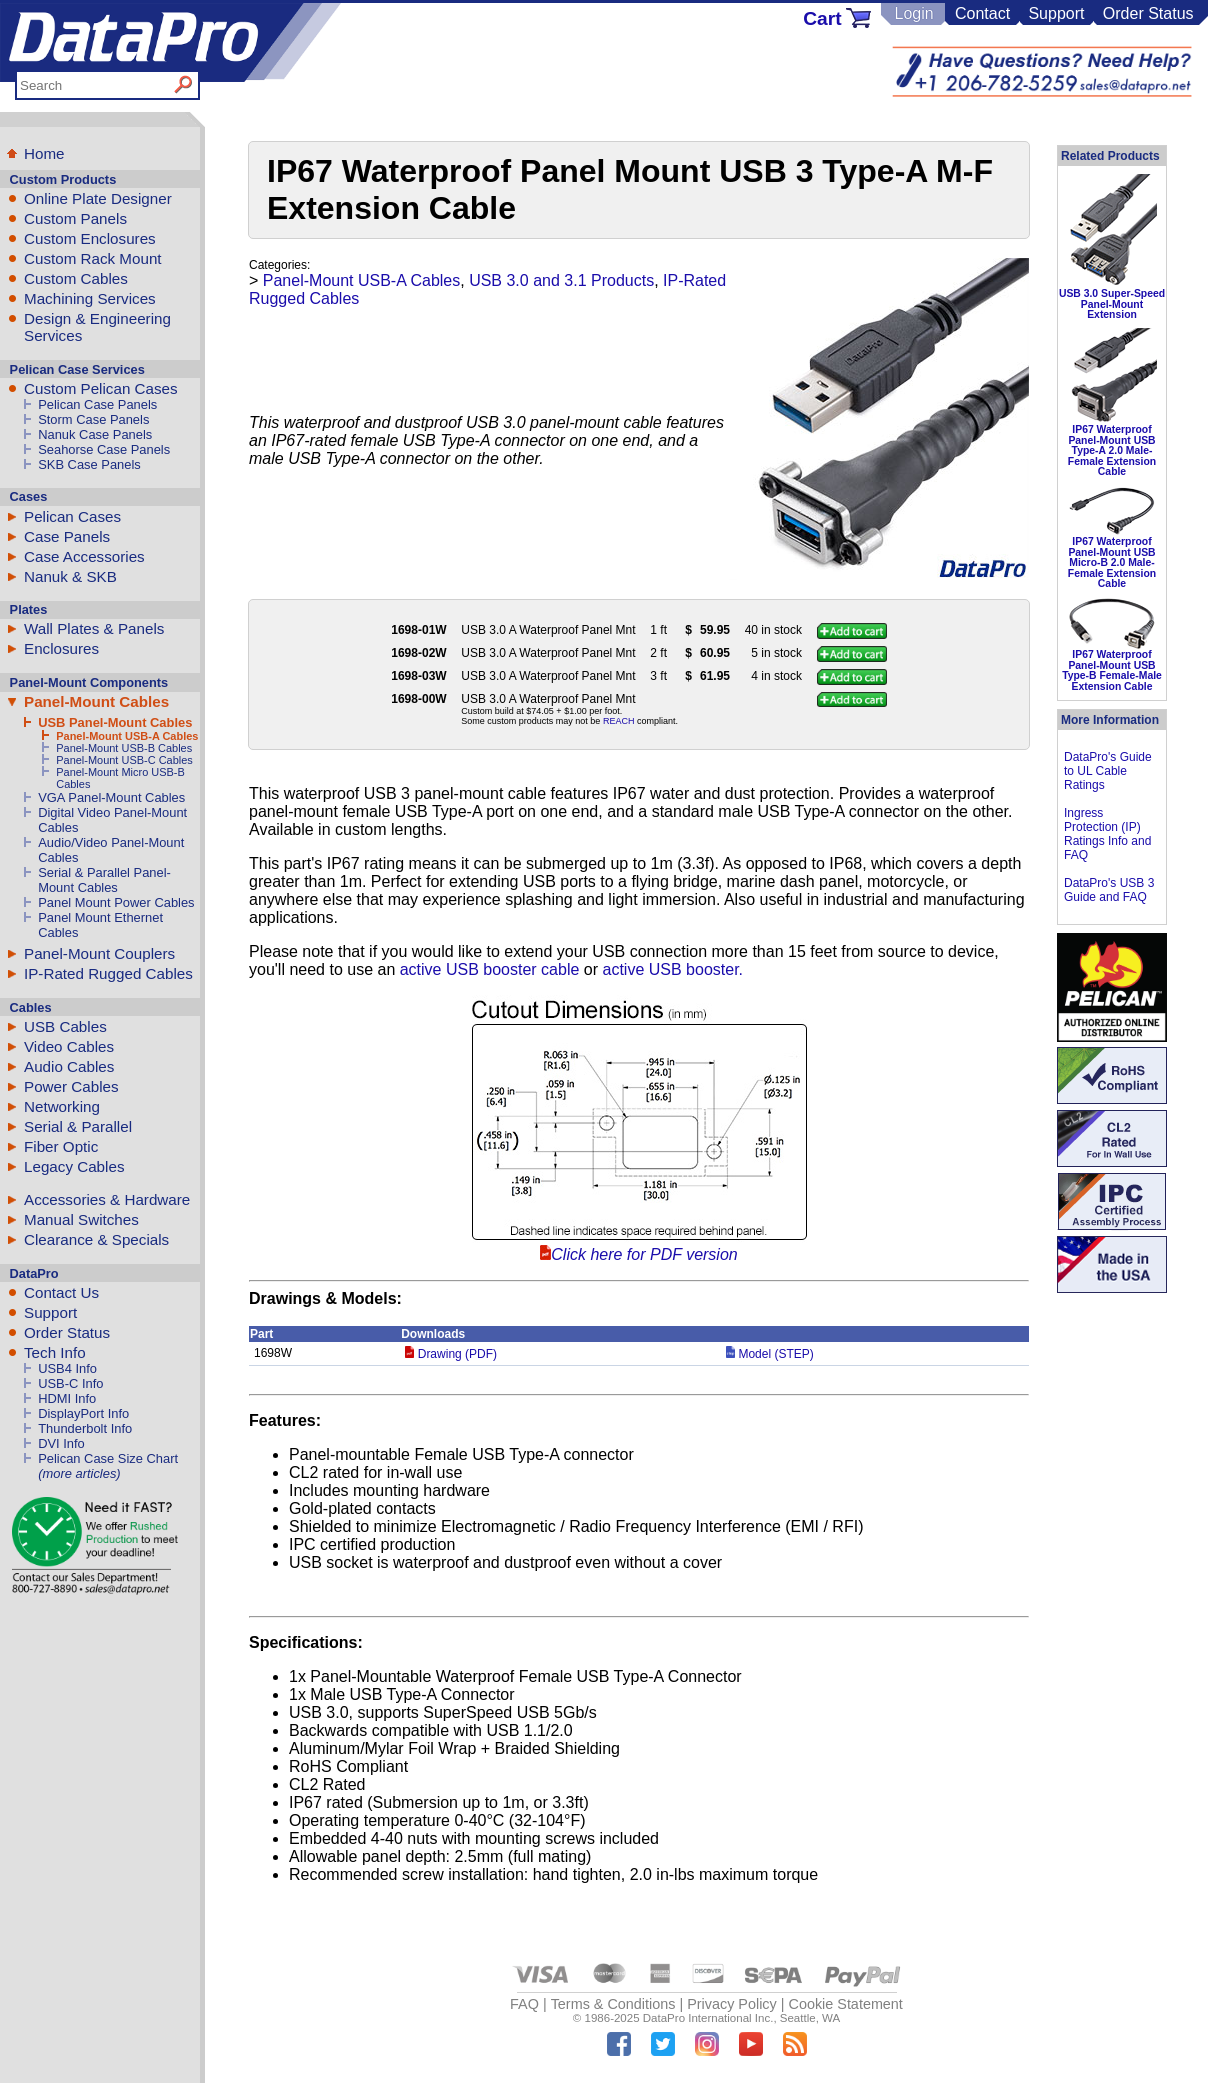  What do you see at coordinates (99, 953) in the screenshot?
I see `Panel-Mount Couplers` at bounding box center [99, 953].